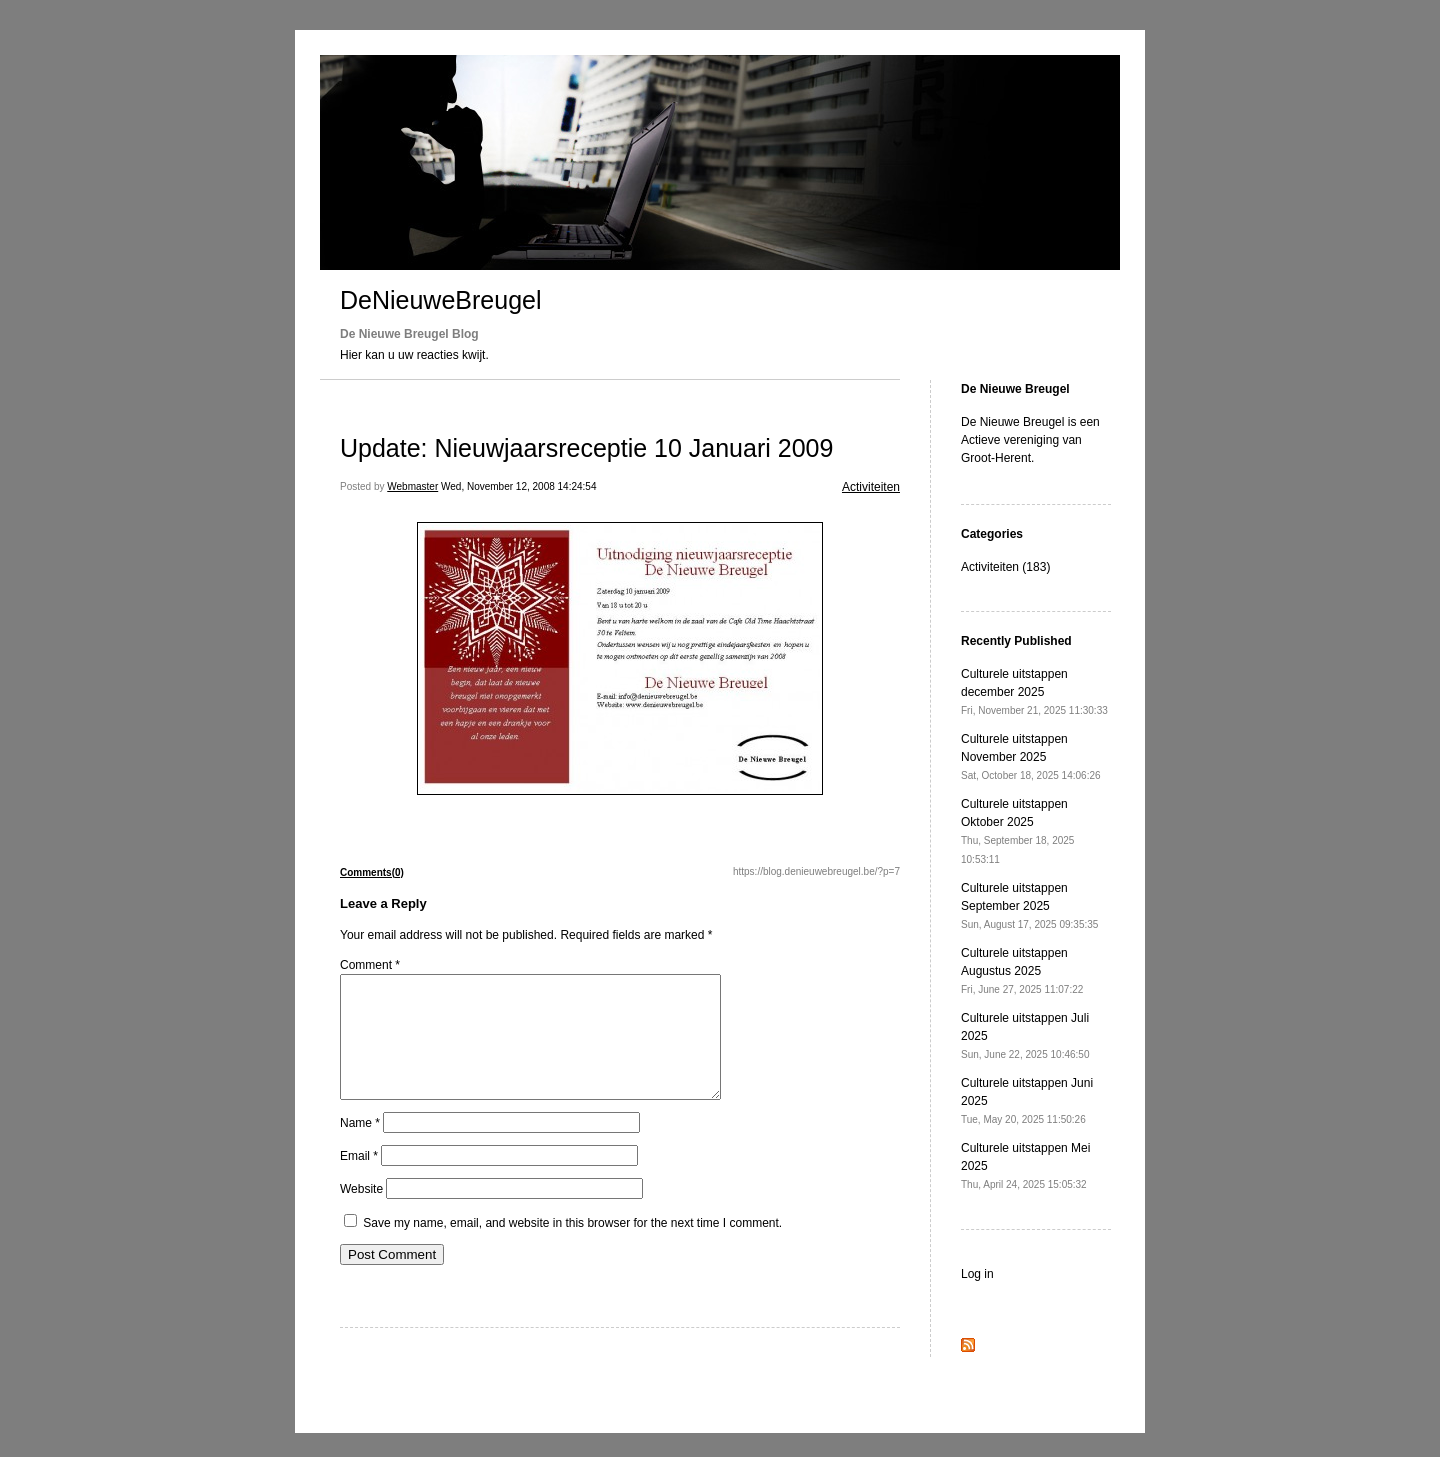 The height and width of the screenshot is (1457, 1440). I want to click on Culturele uitstappen Augustus 2025, so click(1022, 970).